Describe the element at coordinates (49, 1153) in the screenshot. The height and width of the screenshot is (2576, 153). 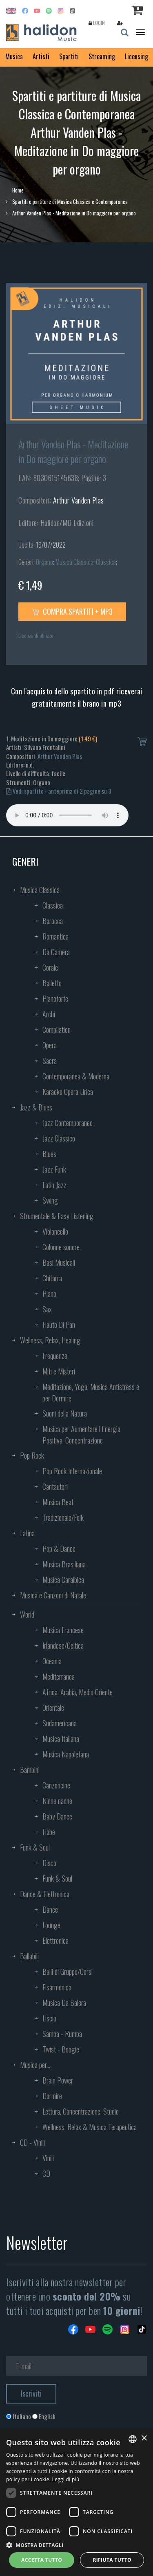
I see `Blues` at that location.